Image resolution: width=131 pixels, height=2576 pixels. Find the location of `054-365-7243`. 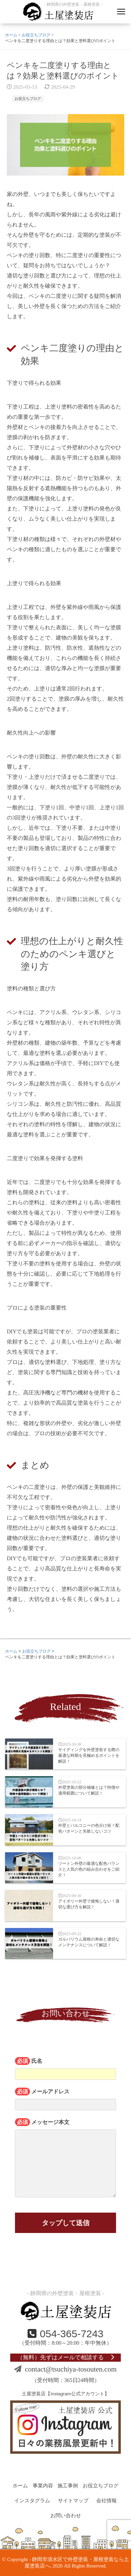

054-365-7243 is located at coordinates (65, 2333).